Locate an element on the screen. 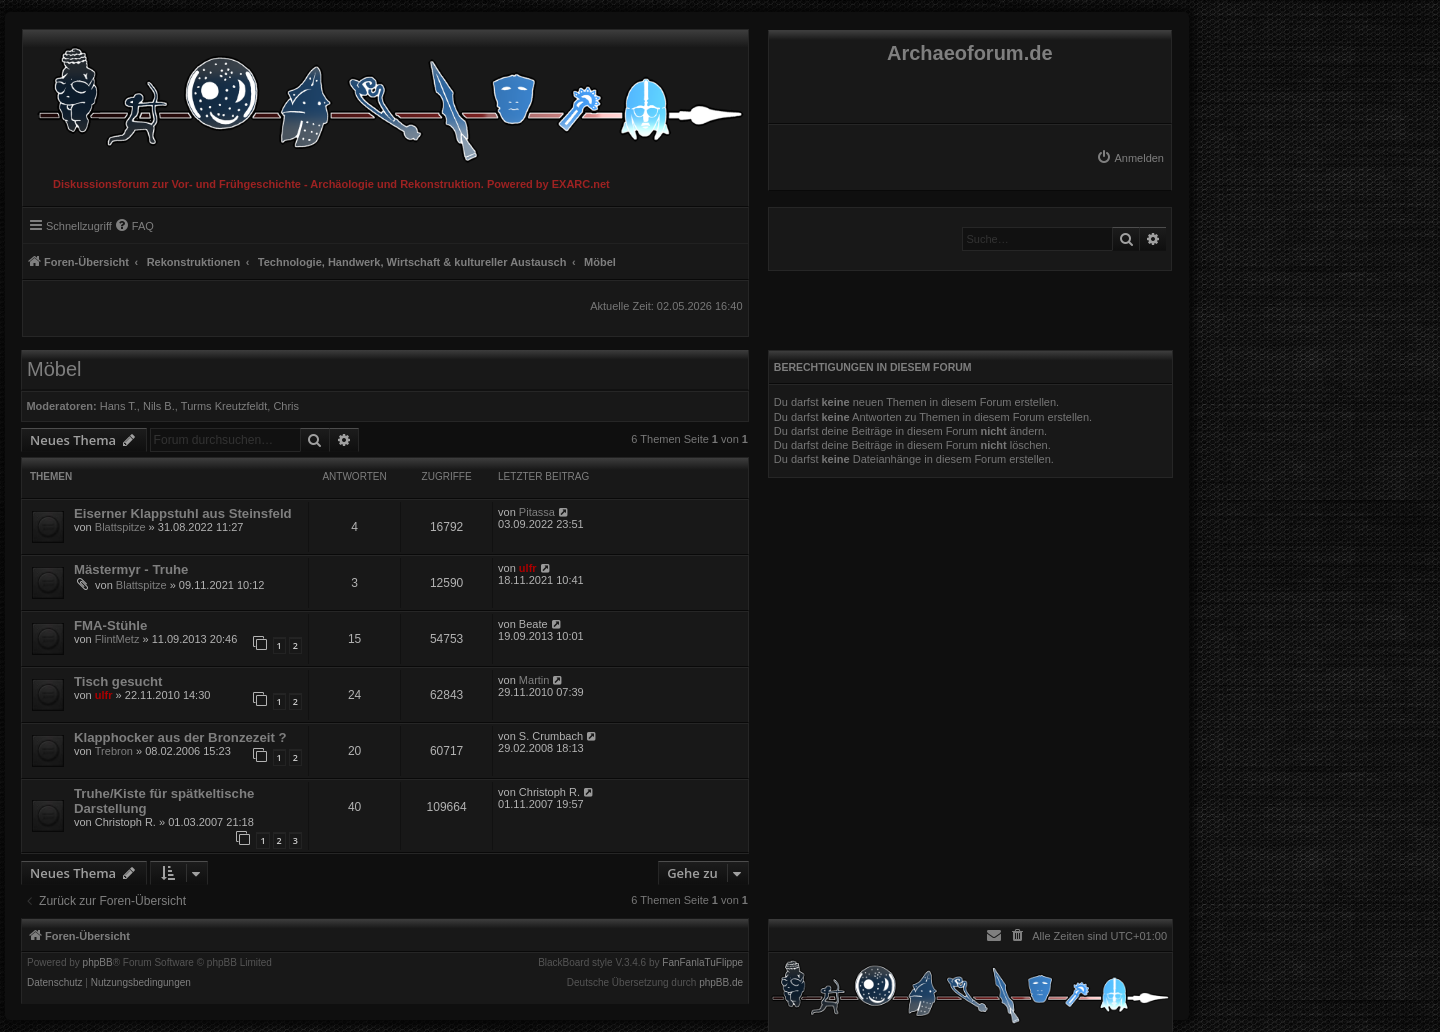  Martin is located at coordinates (534, 680).